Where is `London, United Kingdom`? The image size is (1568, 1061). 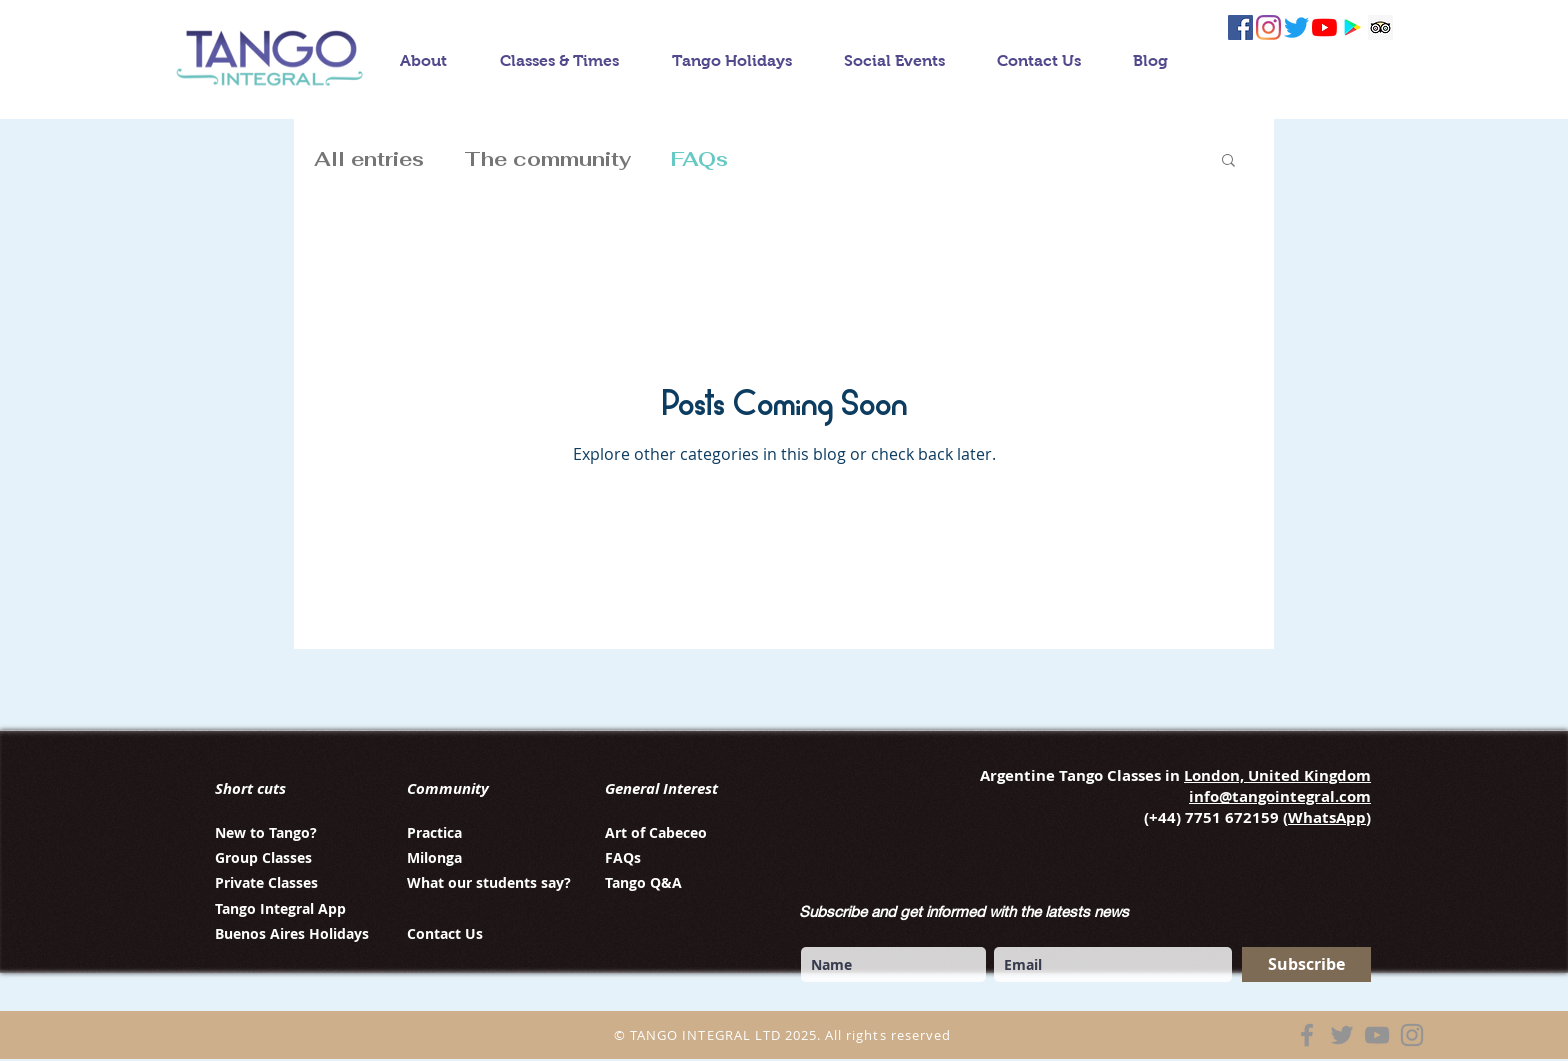
London, United Kingdom is located at coordinates (1277, 775).